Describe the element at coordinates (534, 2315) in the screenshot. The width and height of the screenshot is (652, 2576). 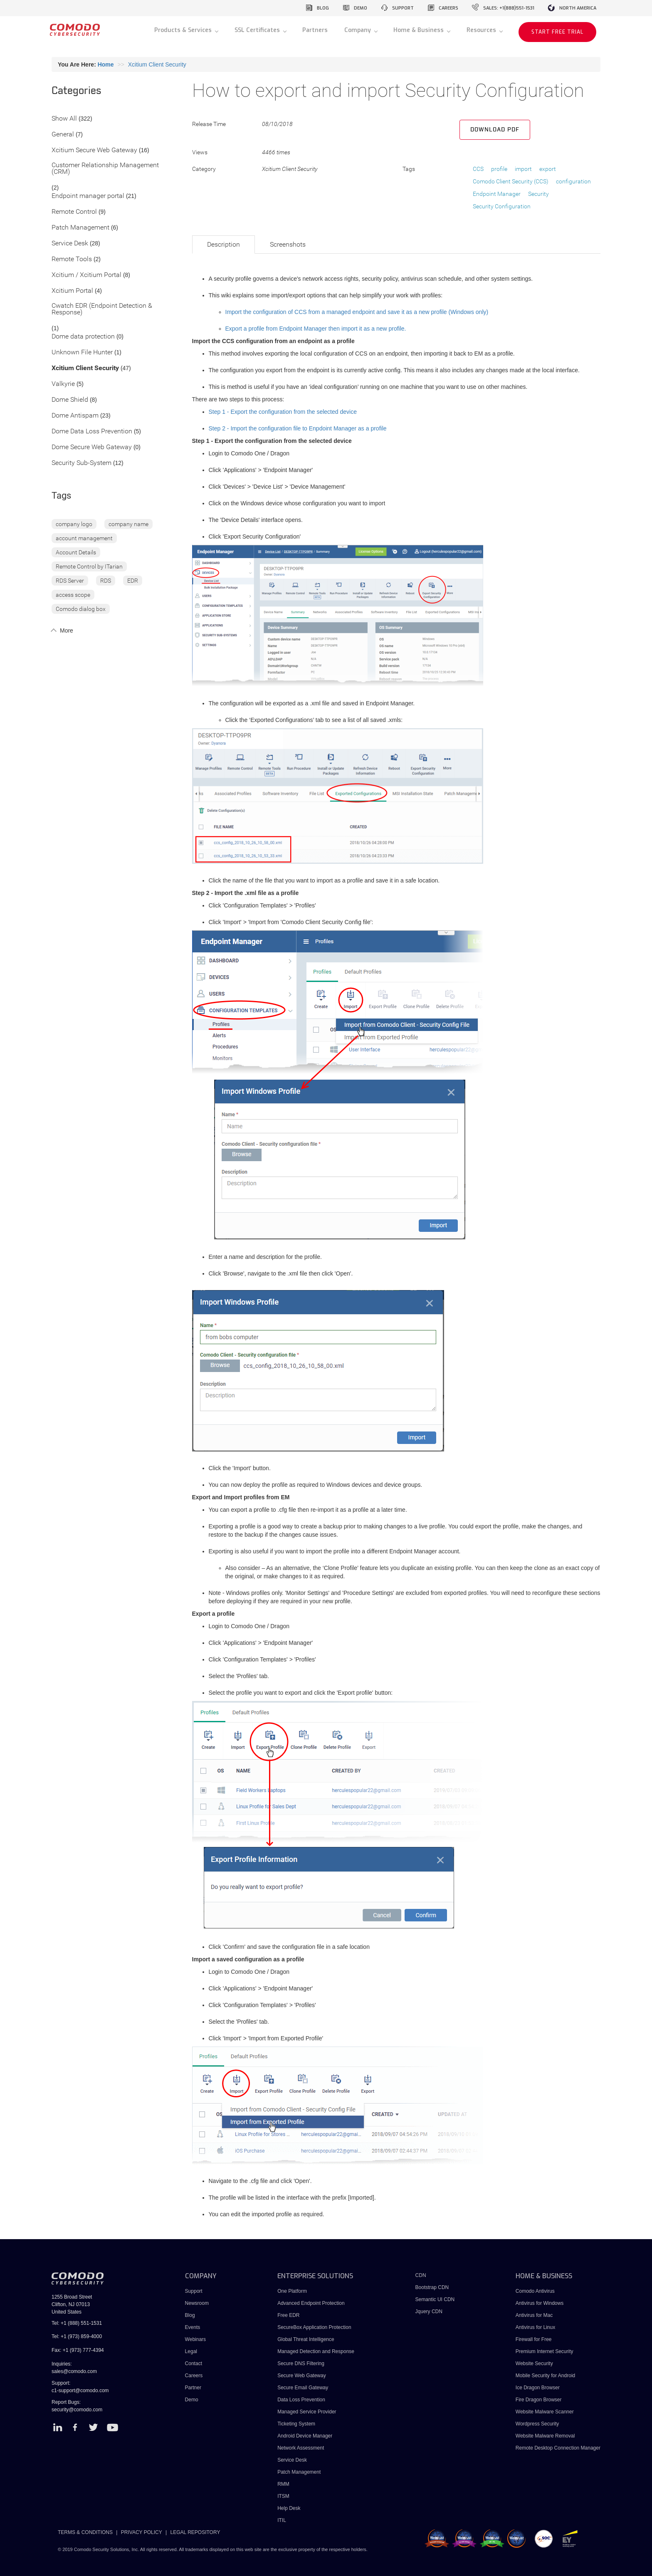
I see `Antivirus for Mac` at that location.